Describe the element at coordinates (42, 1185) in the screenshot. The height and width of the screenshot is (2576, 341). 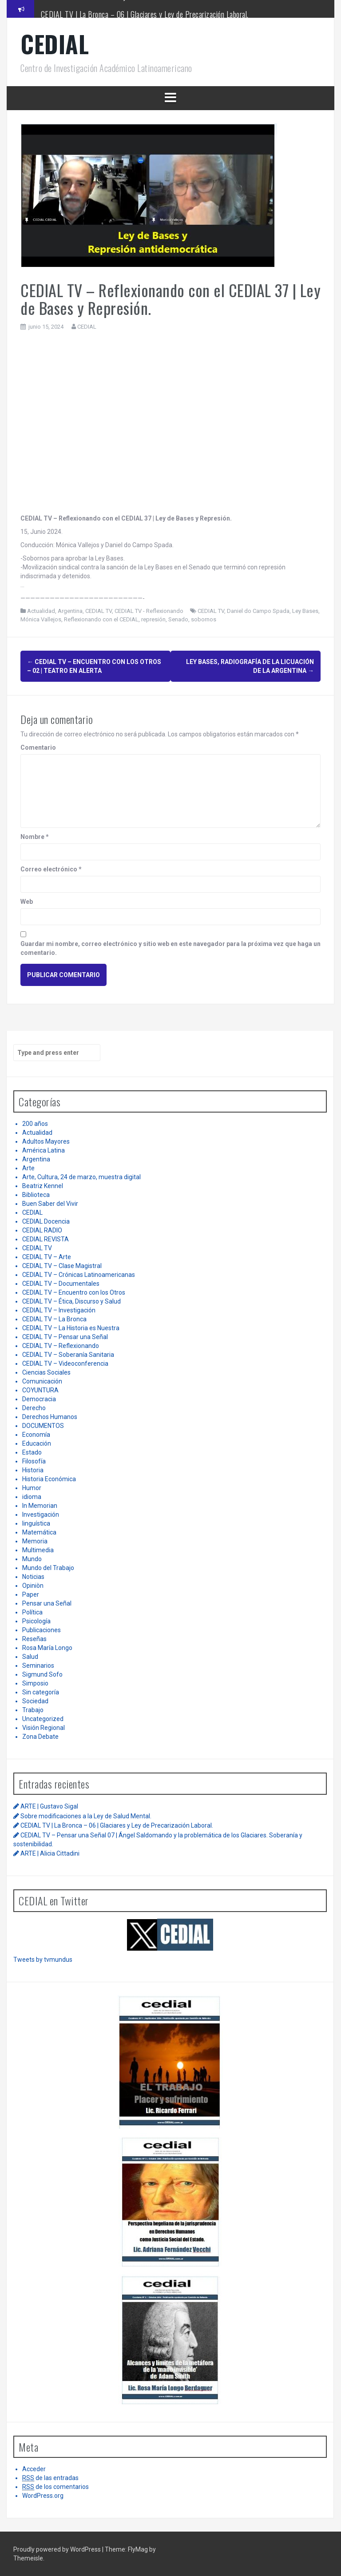
I see `Beatriz Kennel` at that location.